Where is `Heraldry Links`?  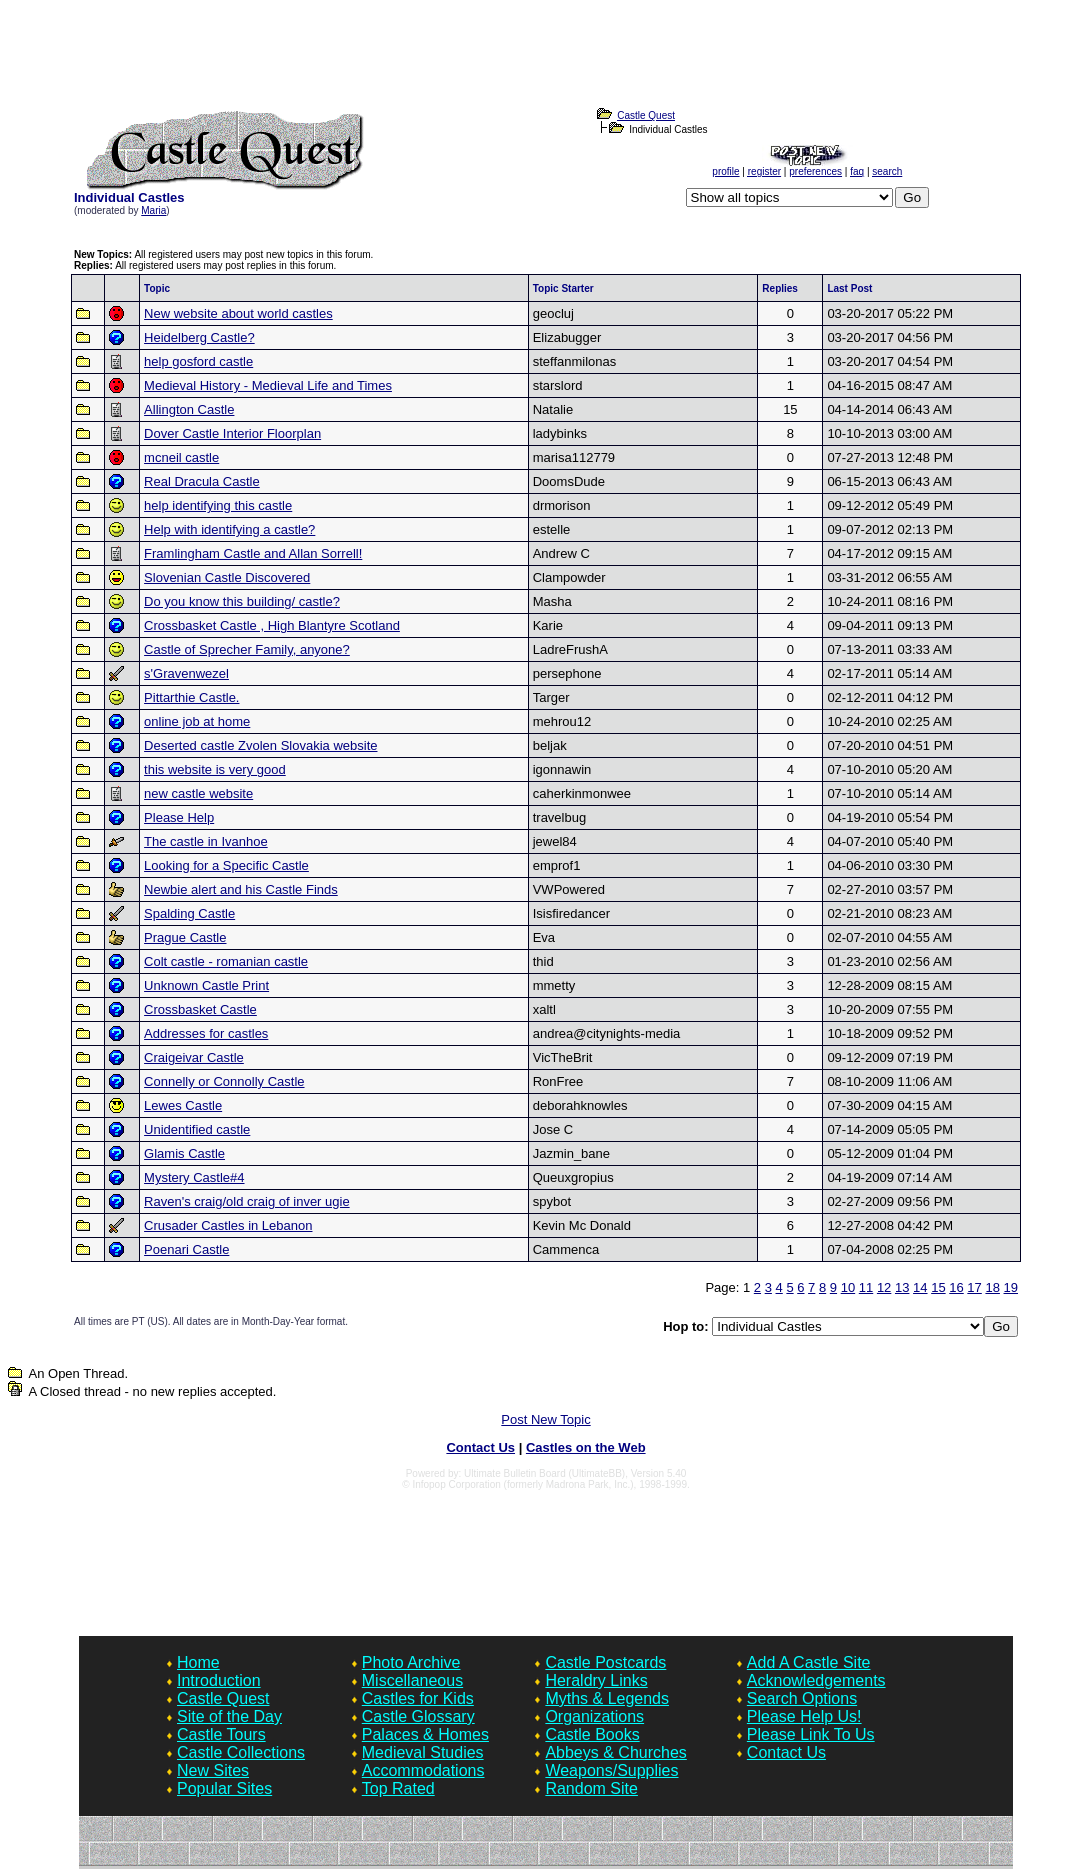 Heraldry Links is located at coordinates (596, 1680).